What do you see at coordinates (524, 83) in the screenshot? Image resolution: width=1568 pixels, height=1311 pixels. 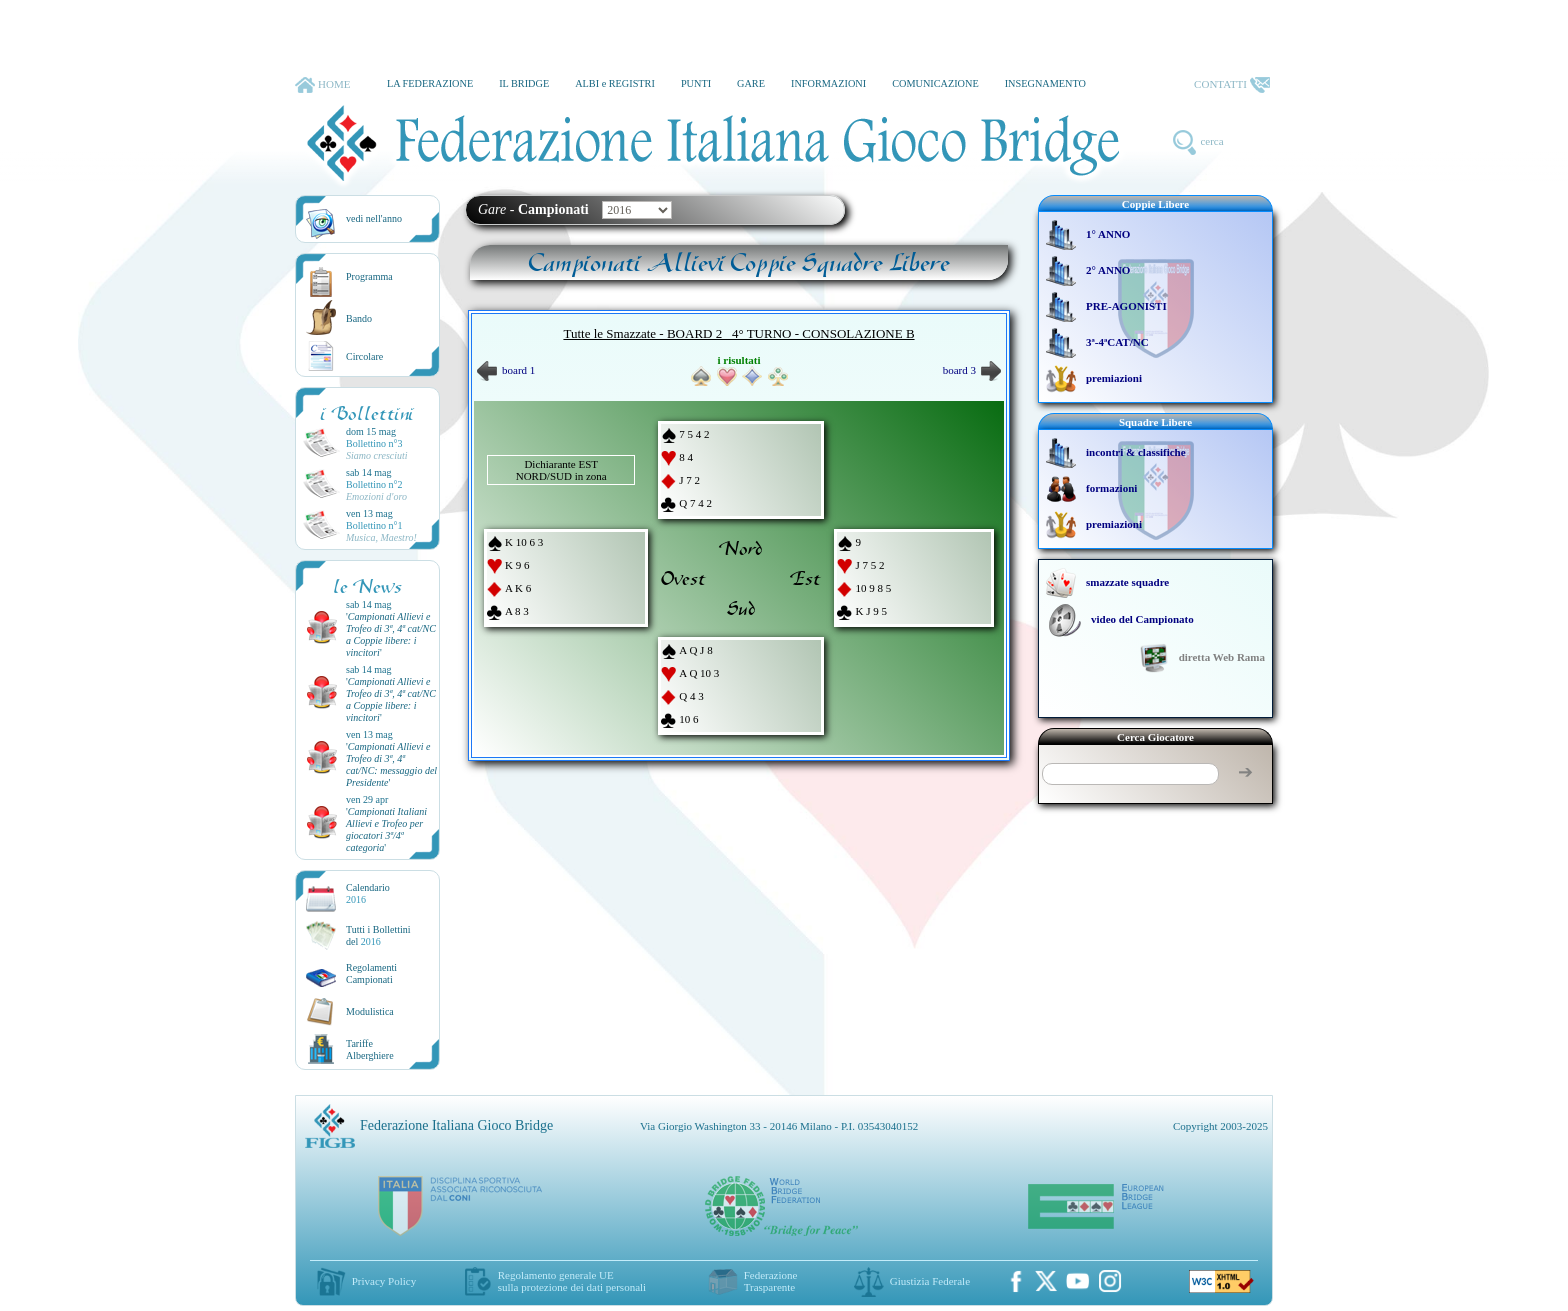 I see `IL BRIDGE` at bounding box center [524, 83].